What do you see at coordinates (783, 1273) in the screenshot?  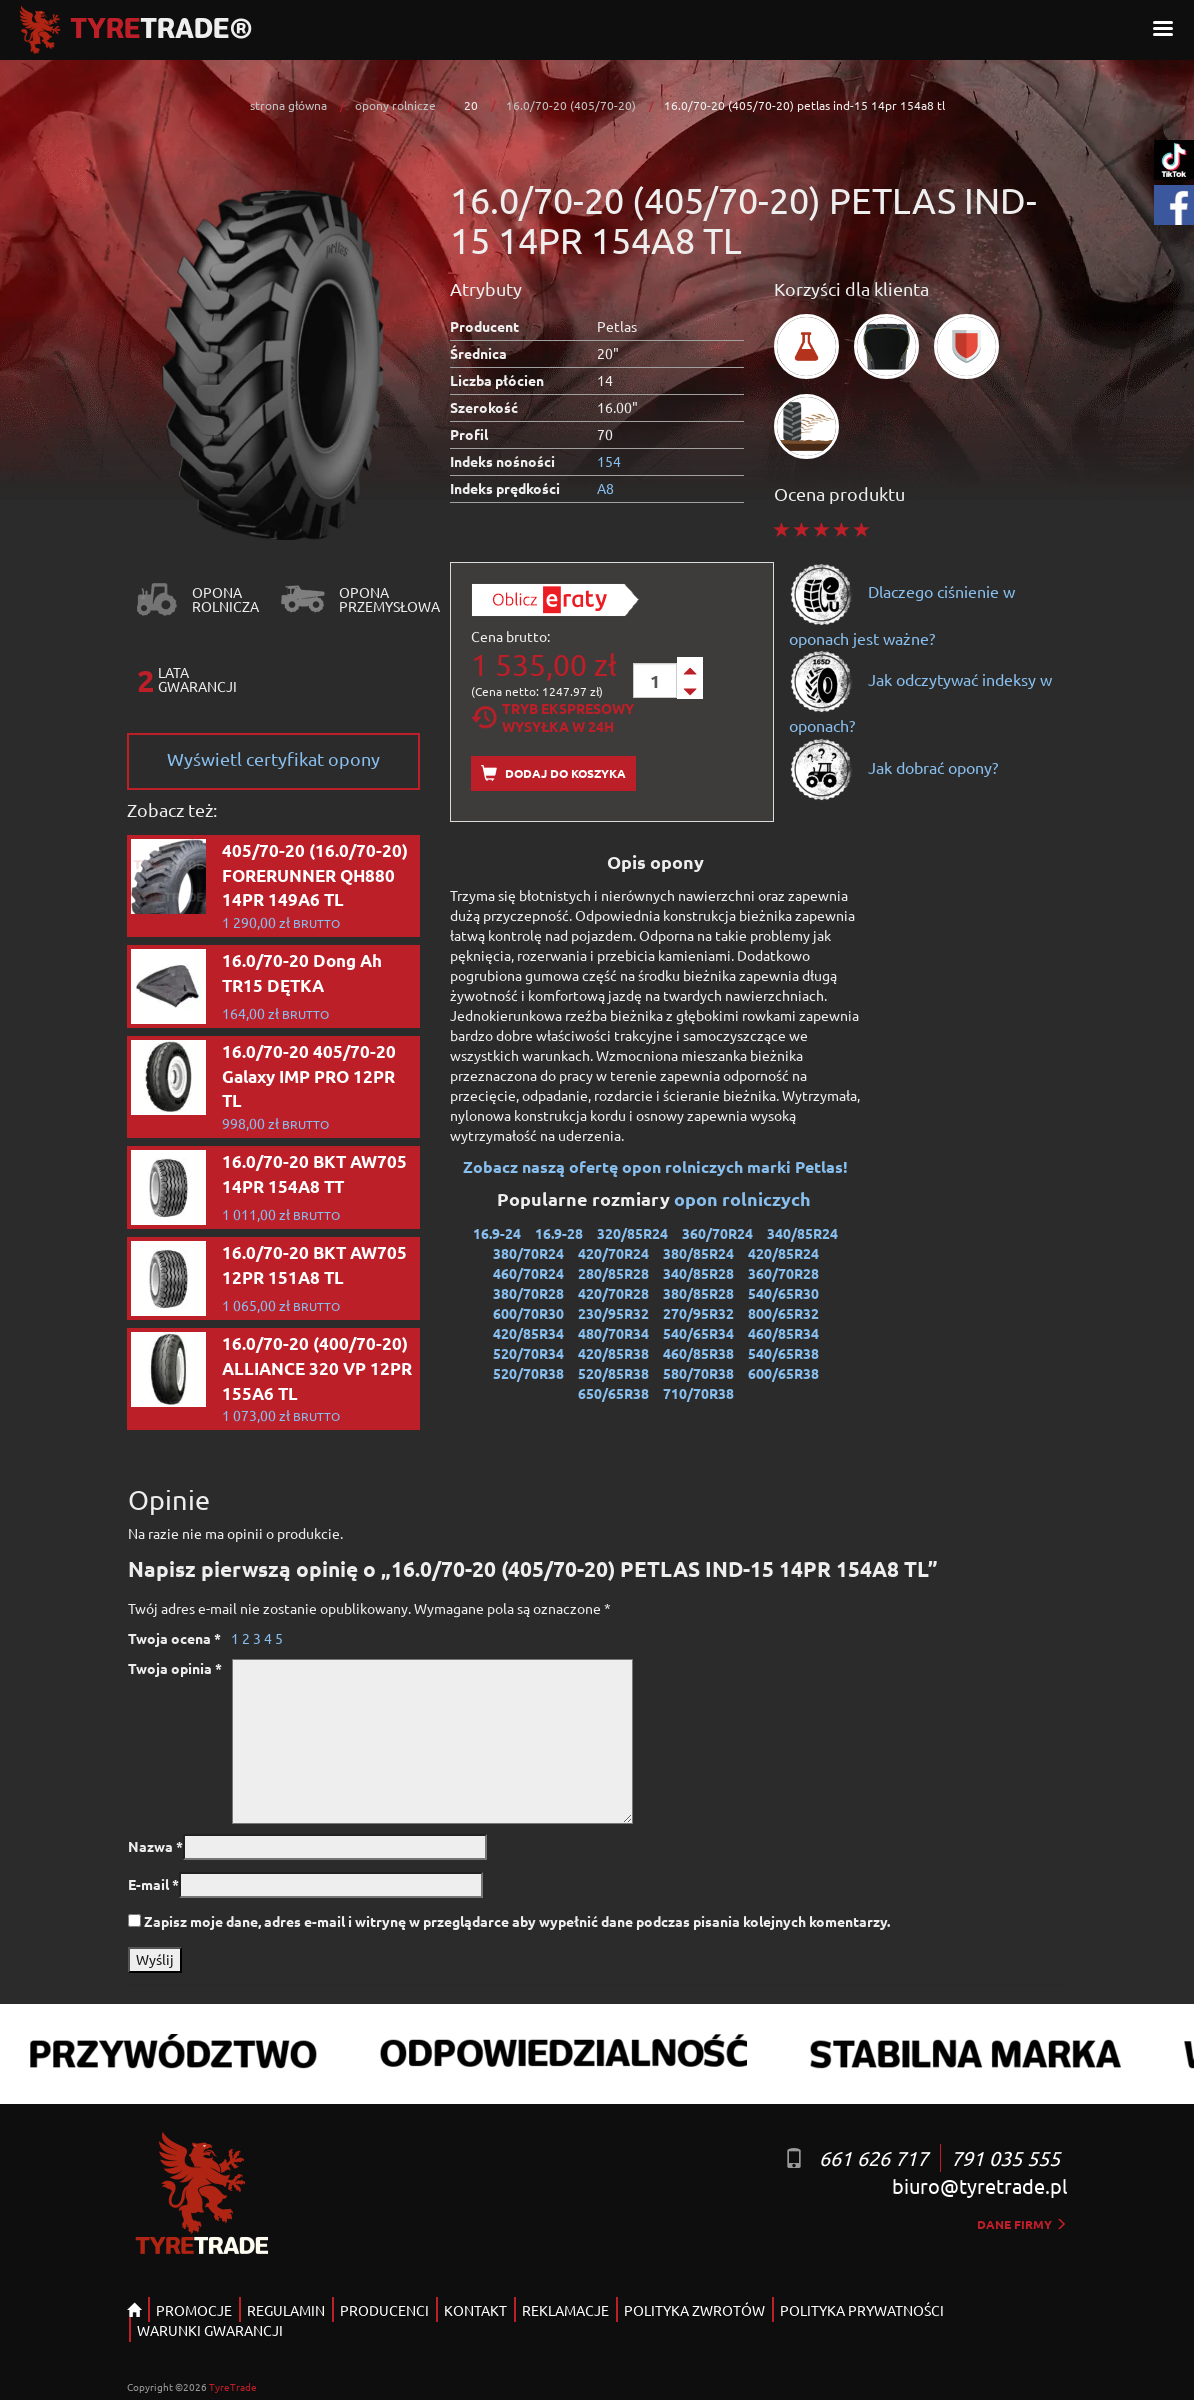 I see `360/70R28` at bounding box center [783, 1273].